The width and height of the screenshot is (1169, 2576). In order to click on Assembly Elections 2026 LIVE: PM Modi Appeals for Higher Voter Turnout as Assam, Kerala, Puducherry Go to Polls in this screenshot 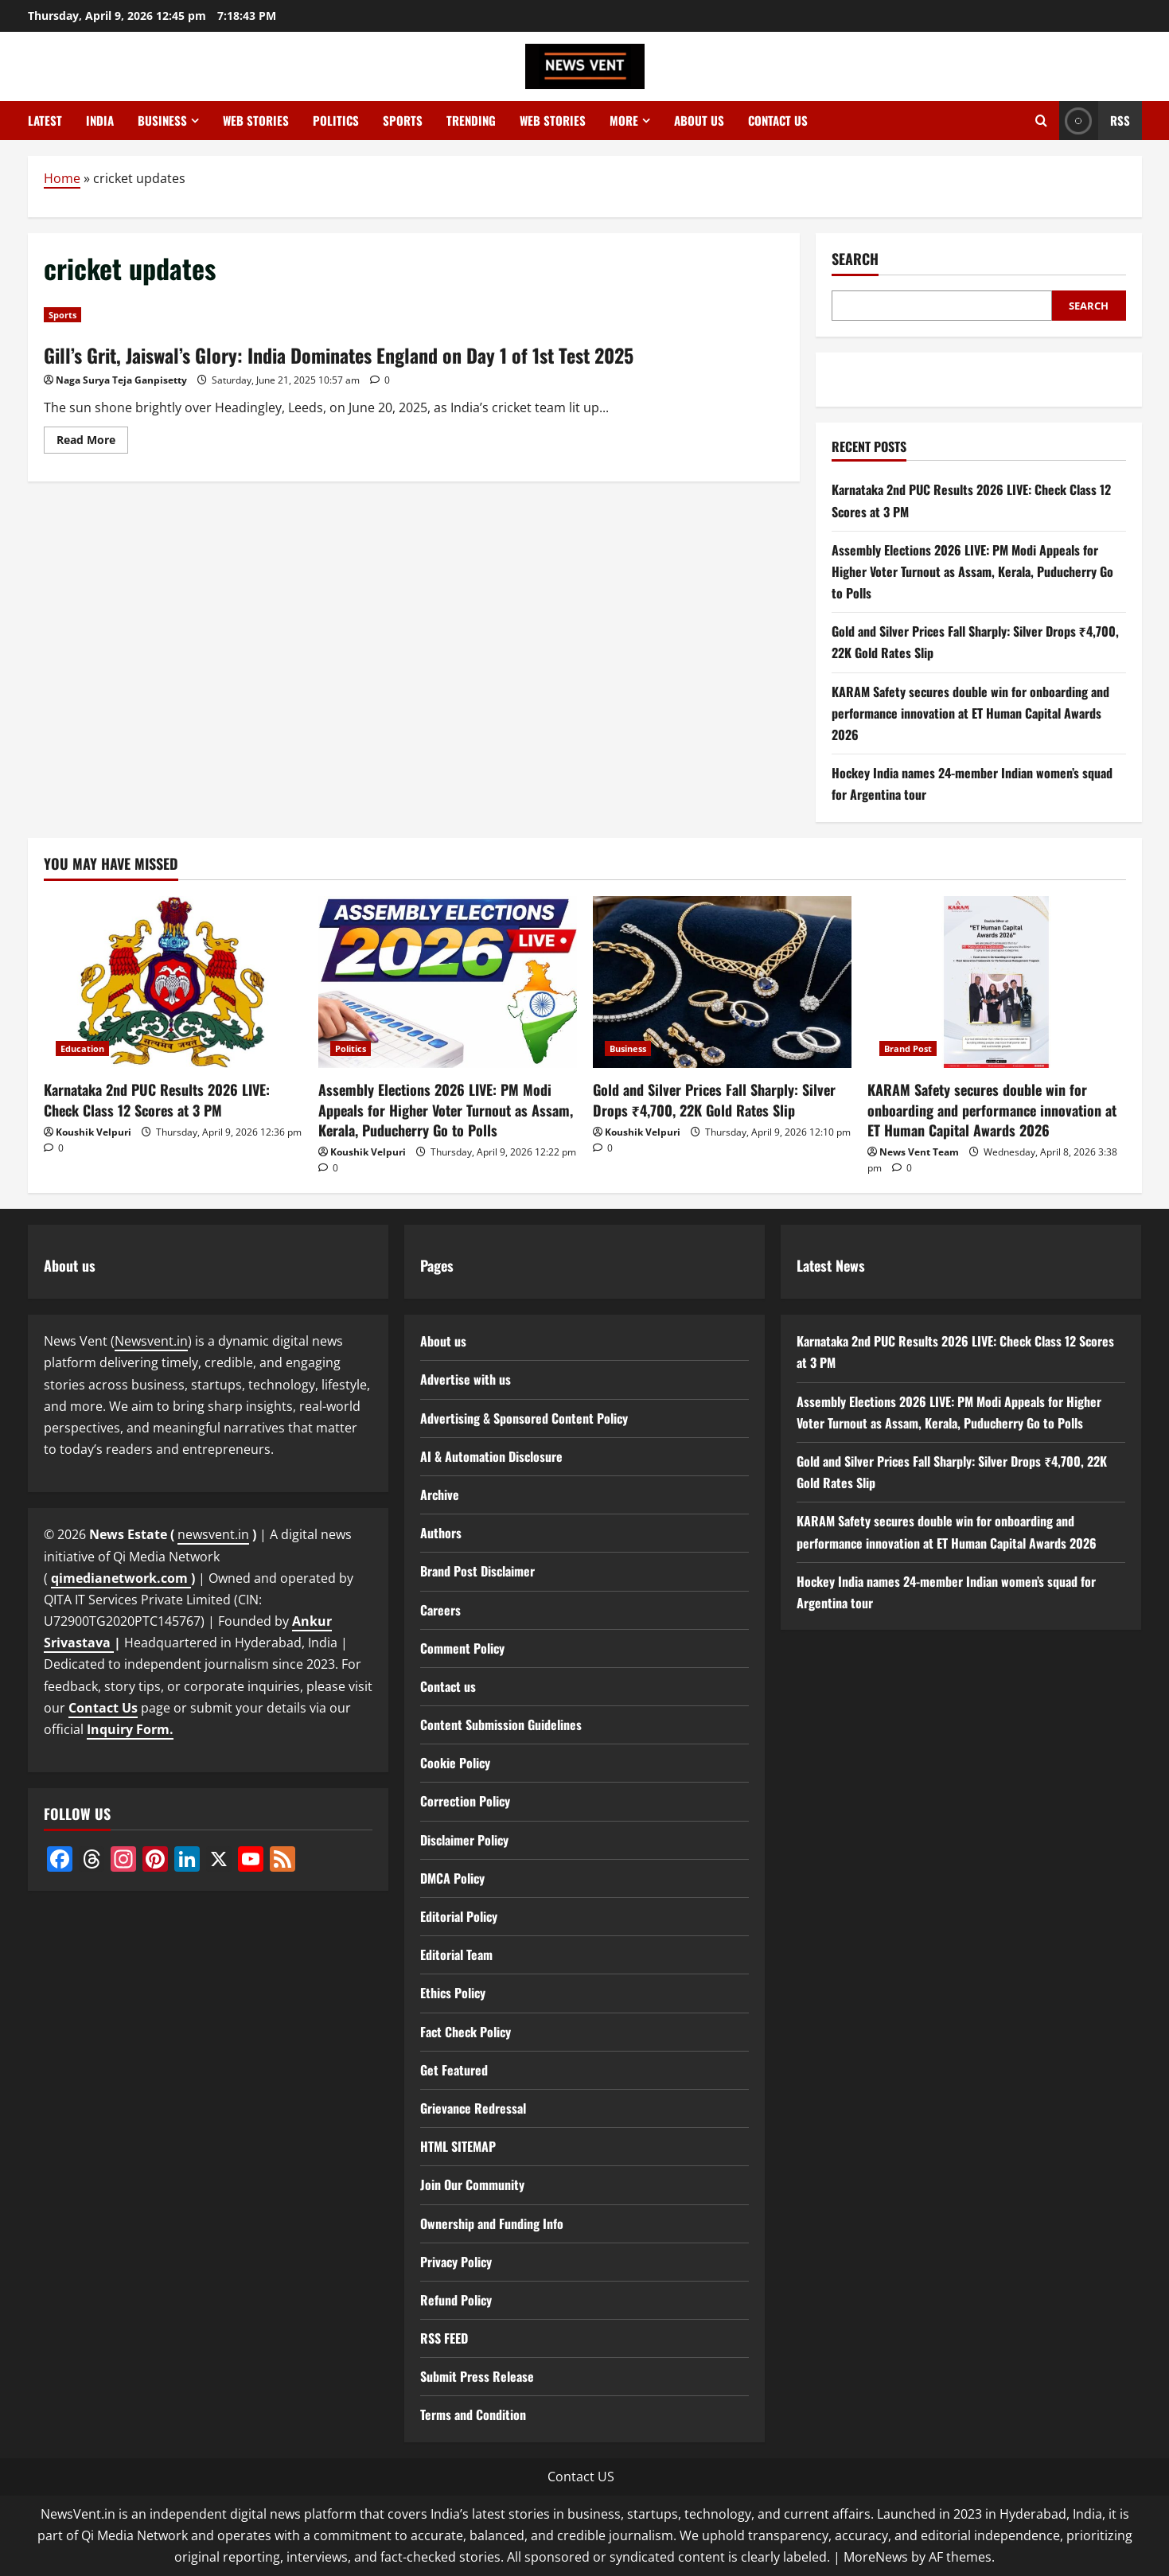, I will do `click(972, 571)`.